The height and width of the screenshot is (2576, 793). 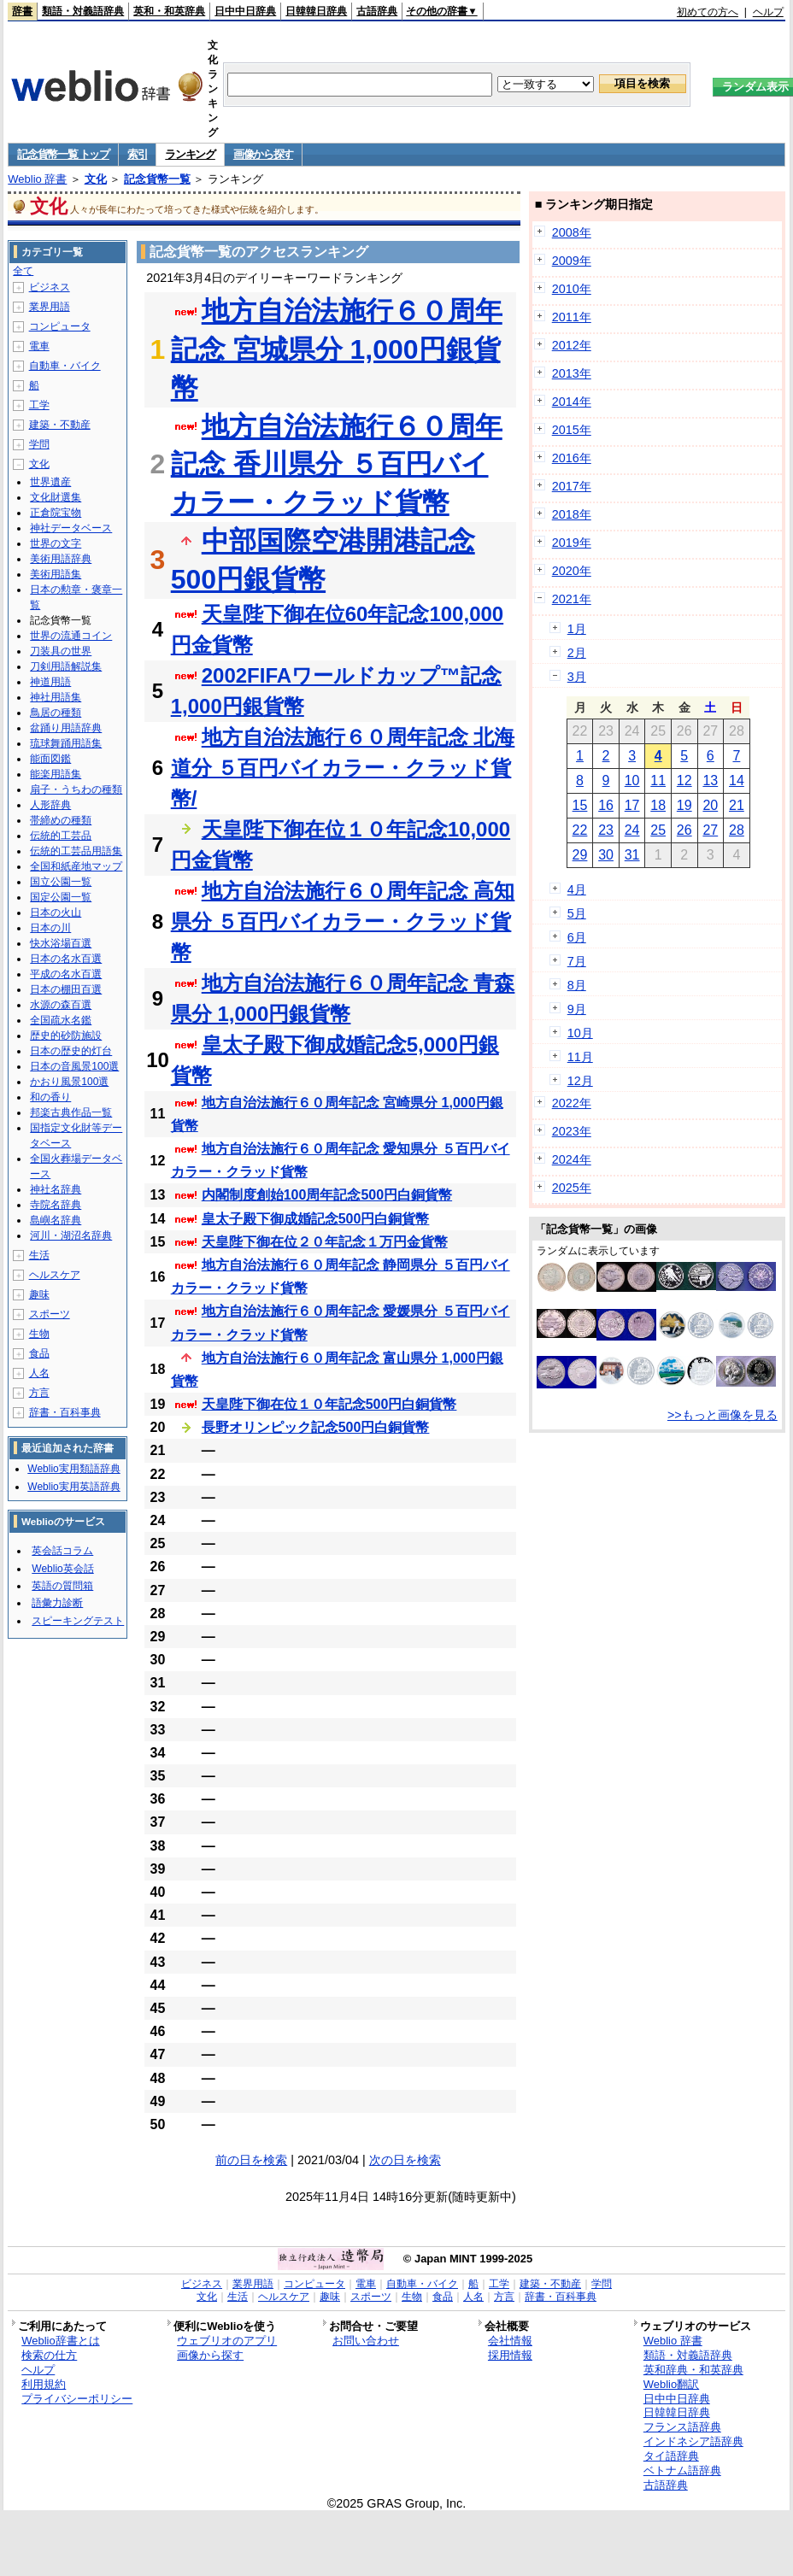 I want to click on 24, so click(x=632, y=830).